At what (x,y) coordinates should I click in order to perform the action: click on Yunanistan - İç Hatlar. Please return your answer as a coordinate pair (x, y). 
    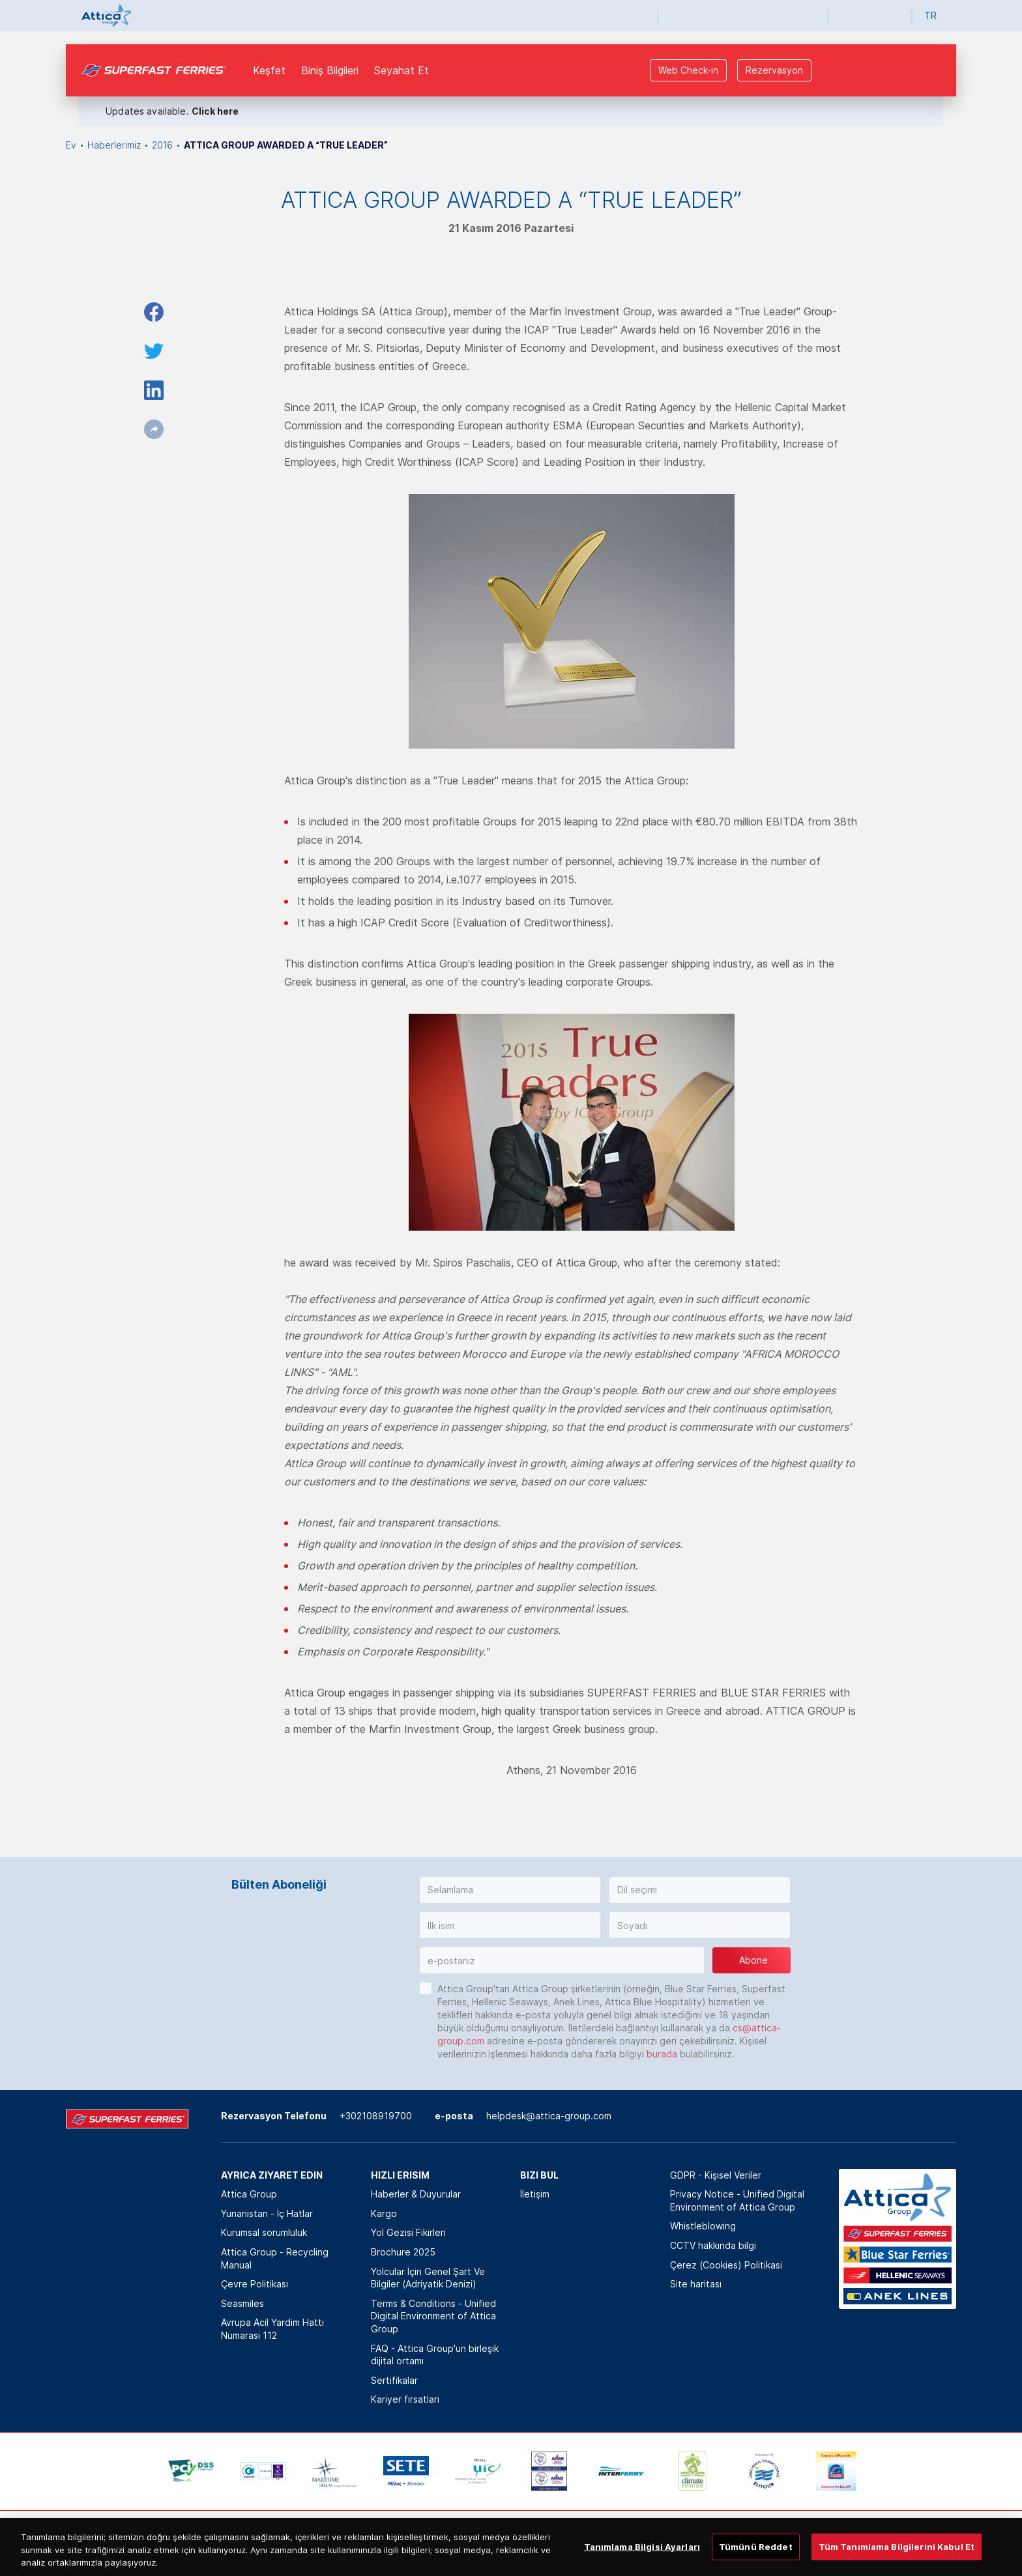
    Looking at the image, I should click on (267, 2213).